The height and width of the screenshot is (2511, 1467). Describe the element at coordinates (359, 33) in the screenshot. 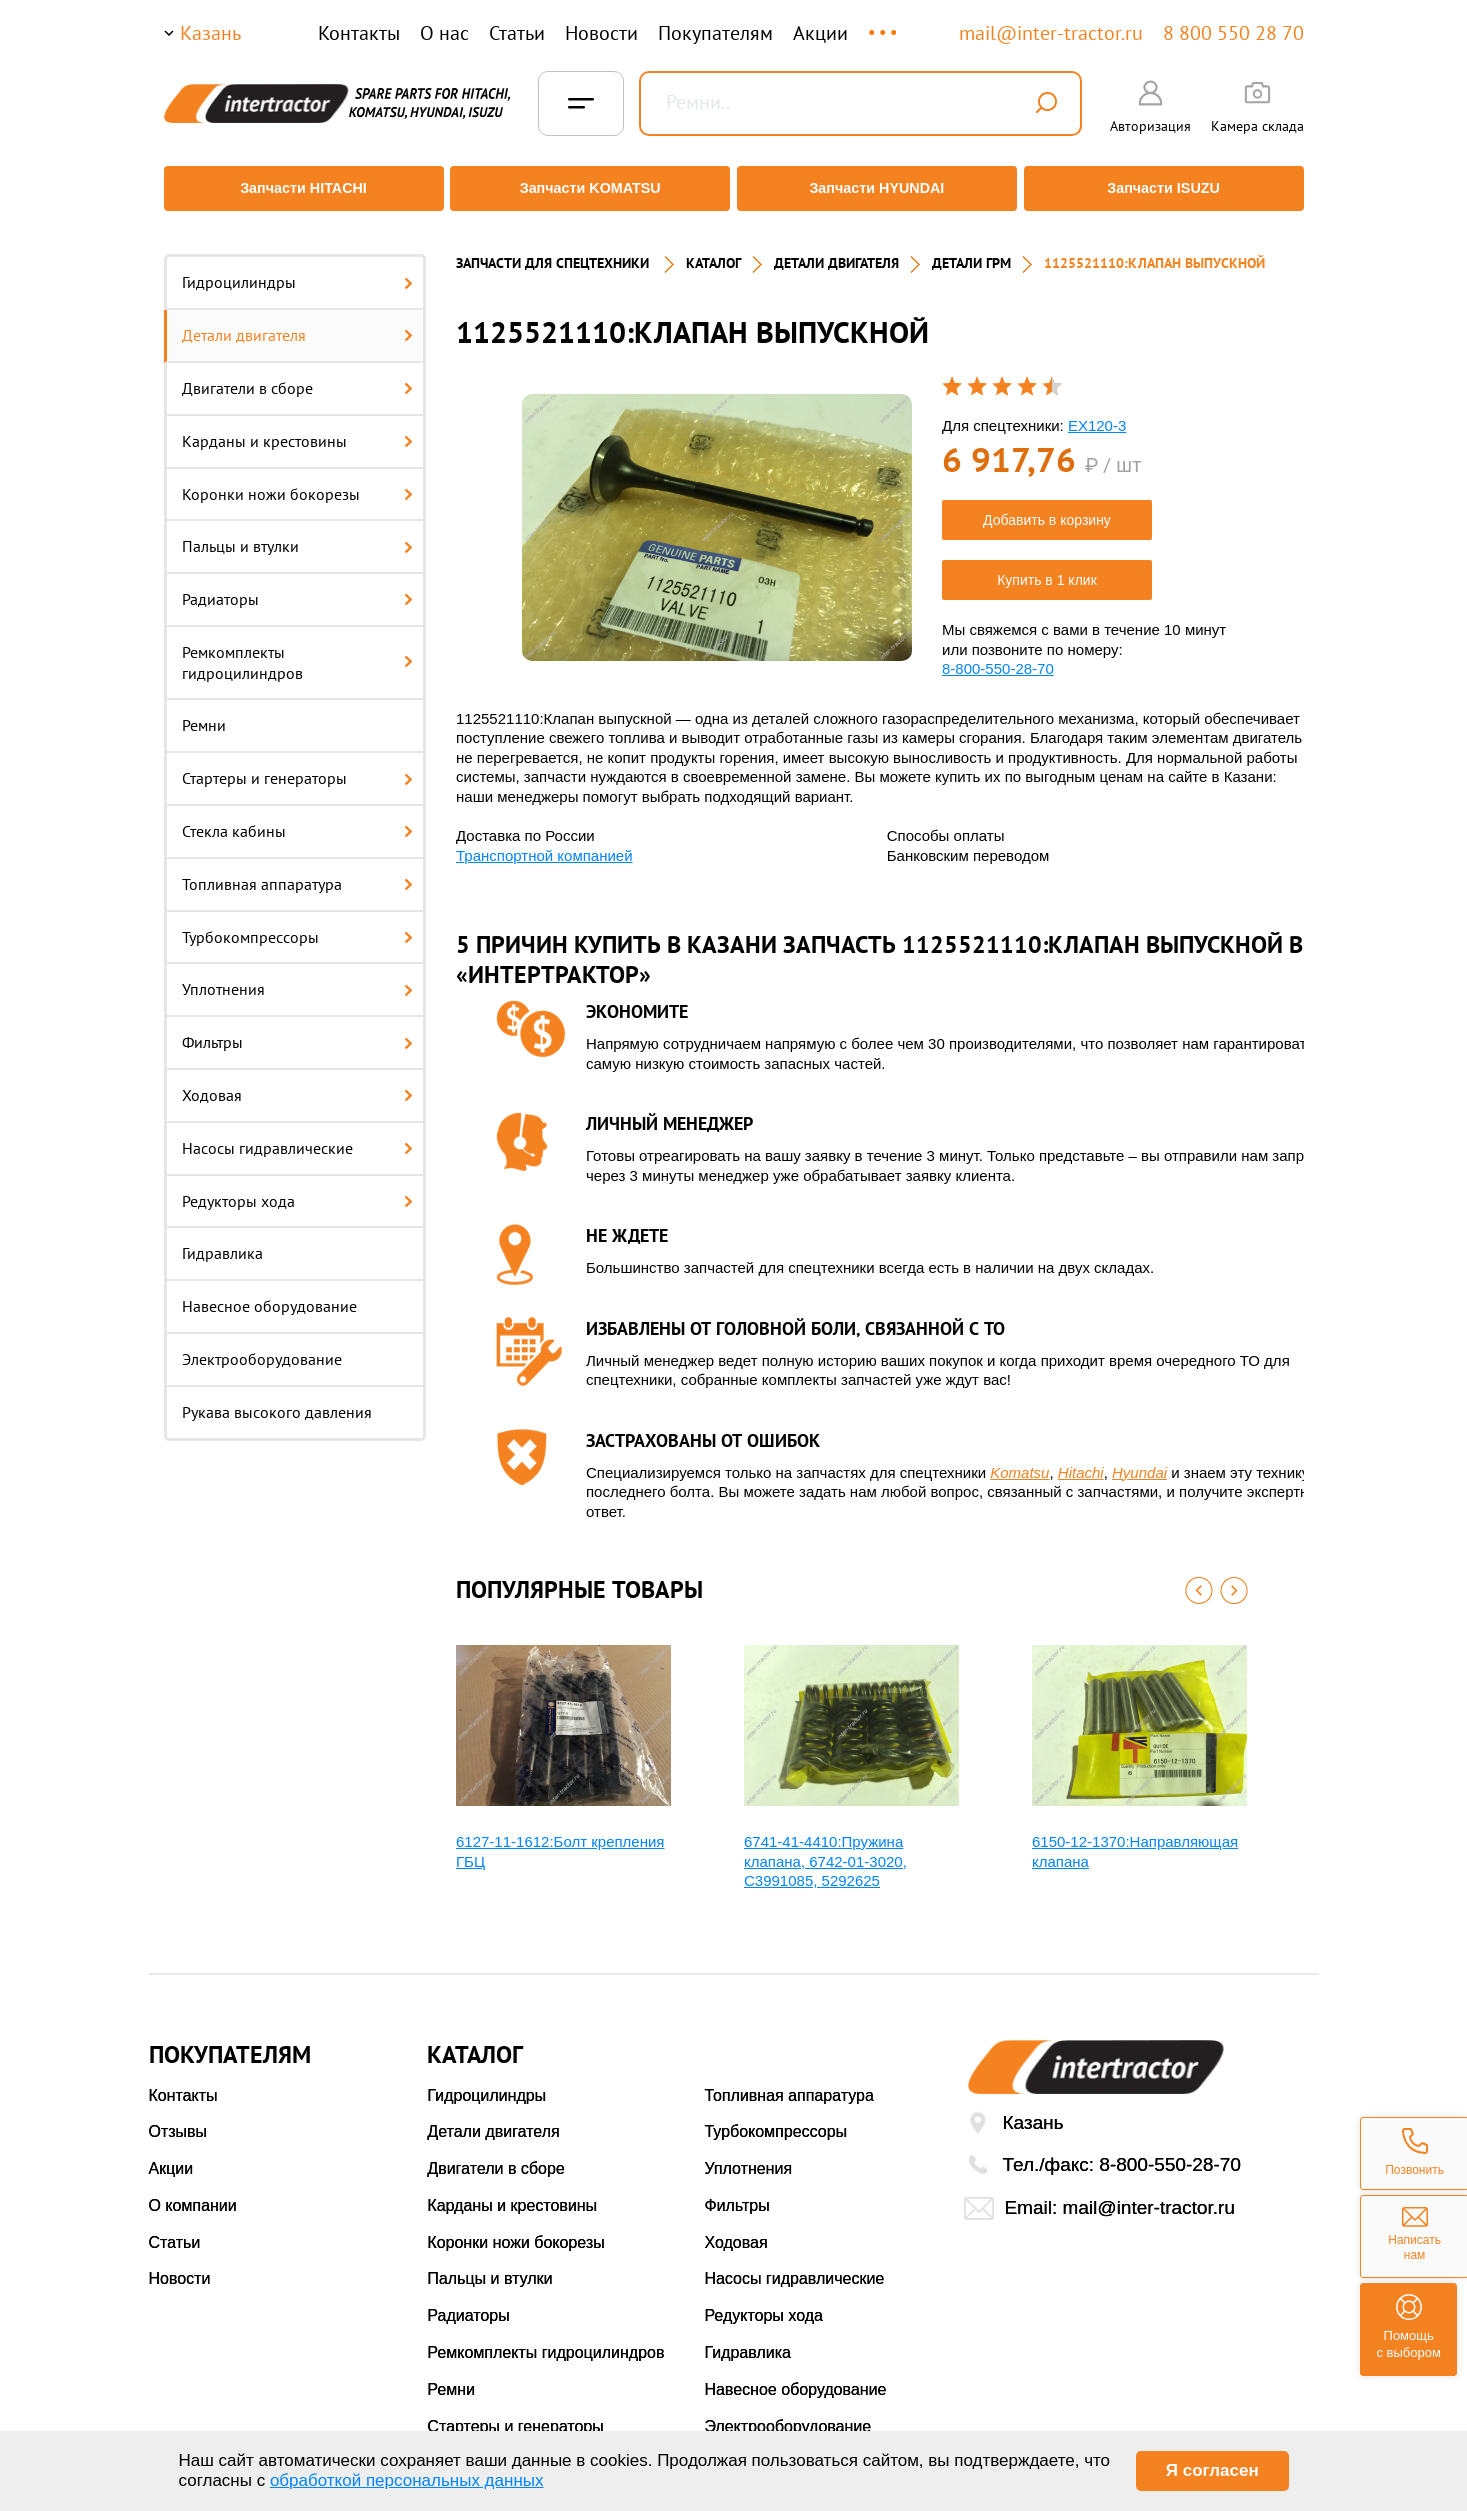

I see `Контакты` at that location.